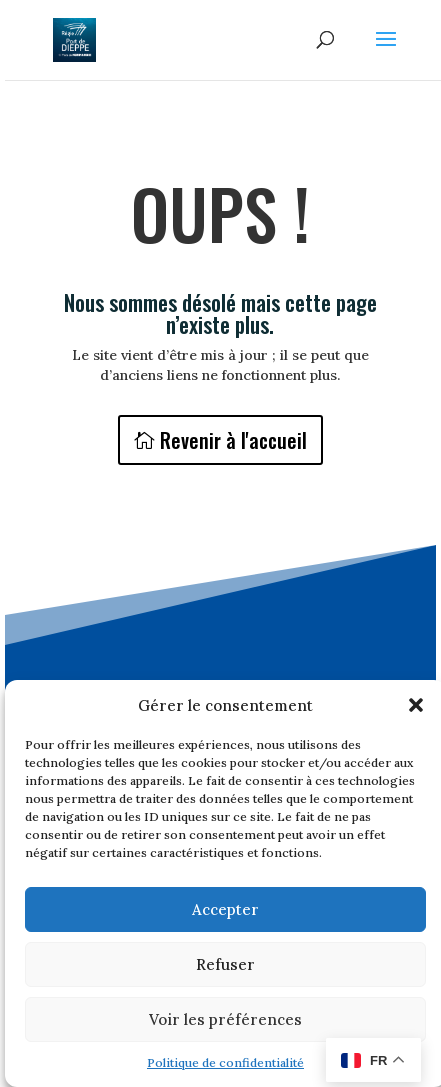 This screenshot has width=441, height=1087. What do you see at coordinates (225, 1019) in the screenshot?
I see `Voir les préférences` at bounding box center [225, 1019].